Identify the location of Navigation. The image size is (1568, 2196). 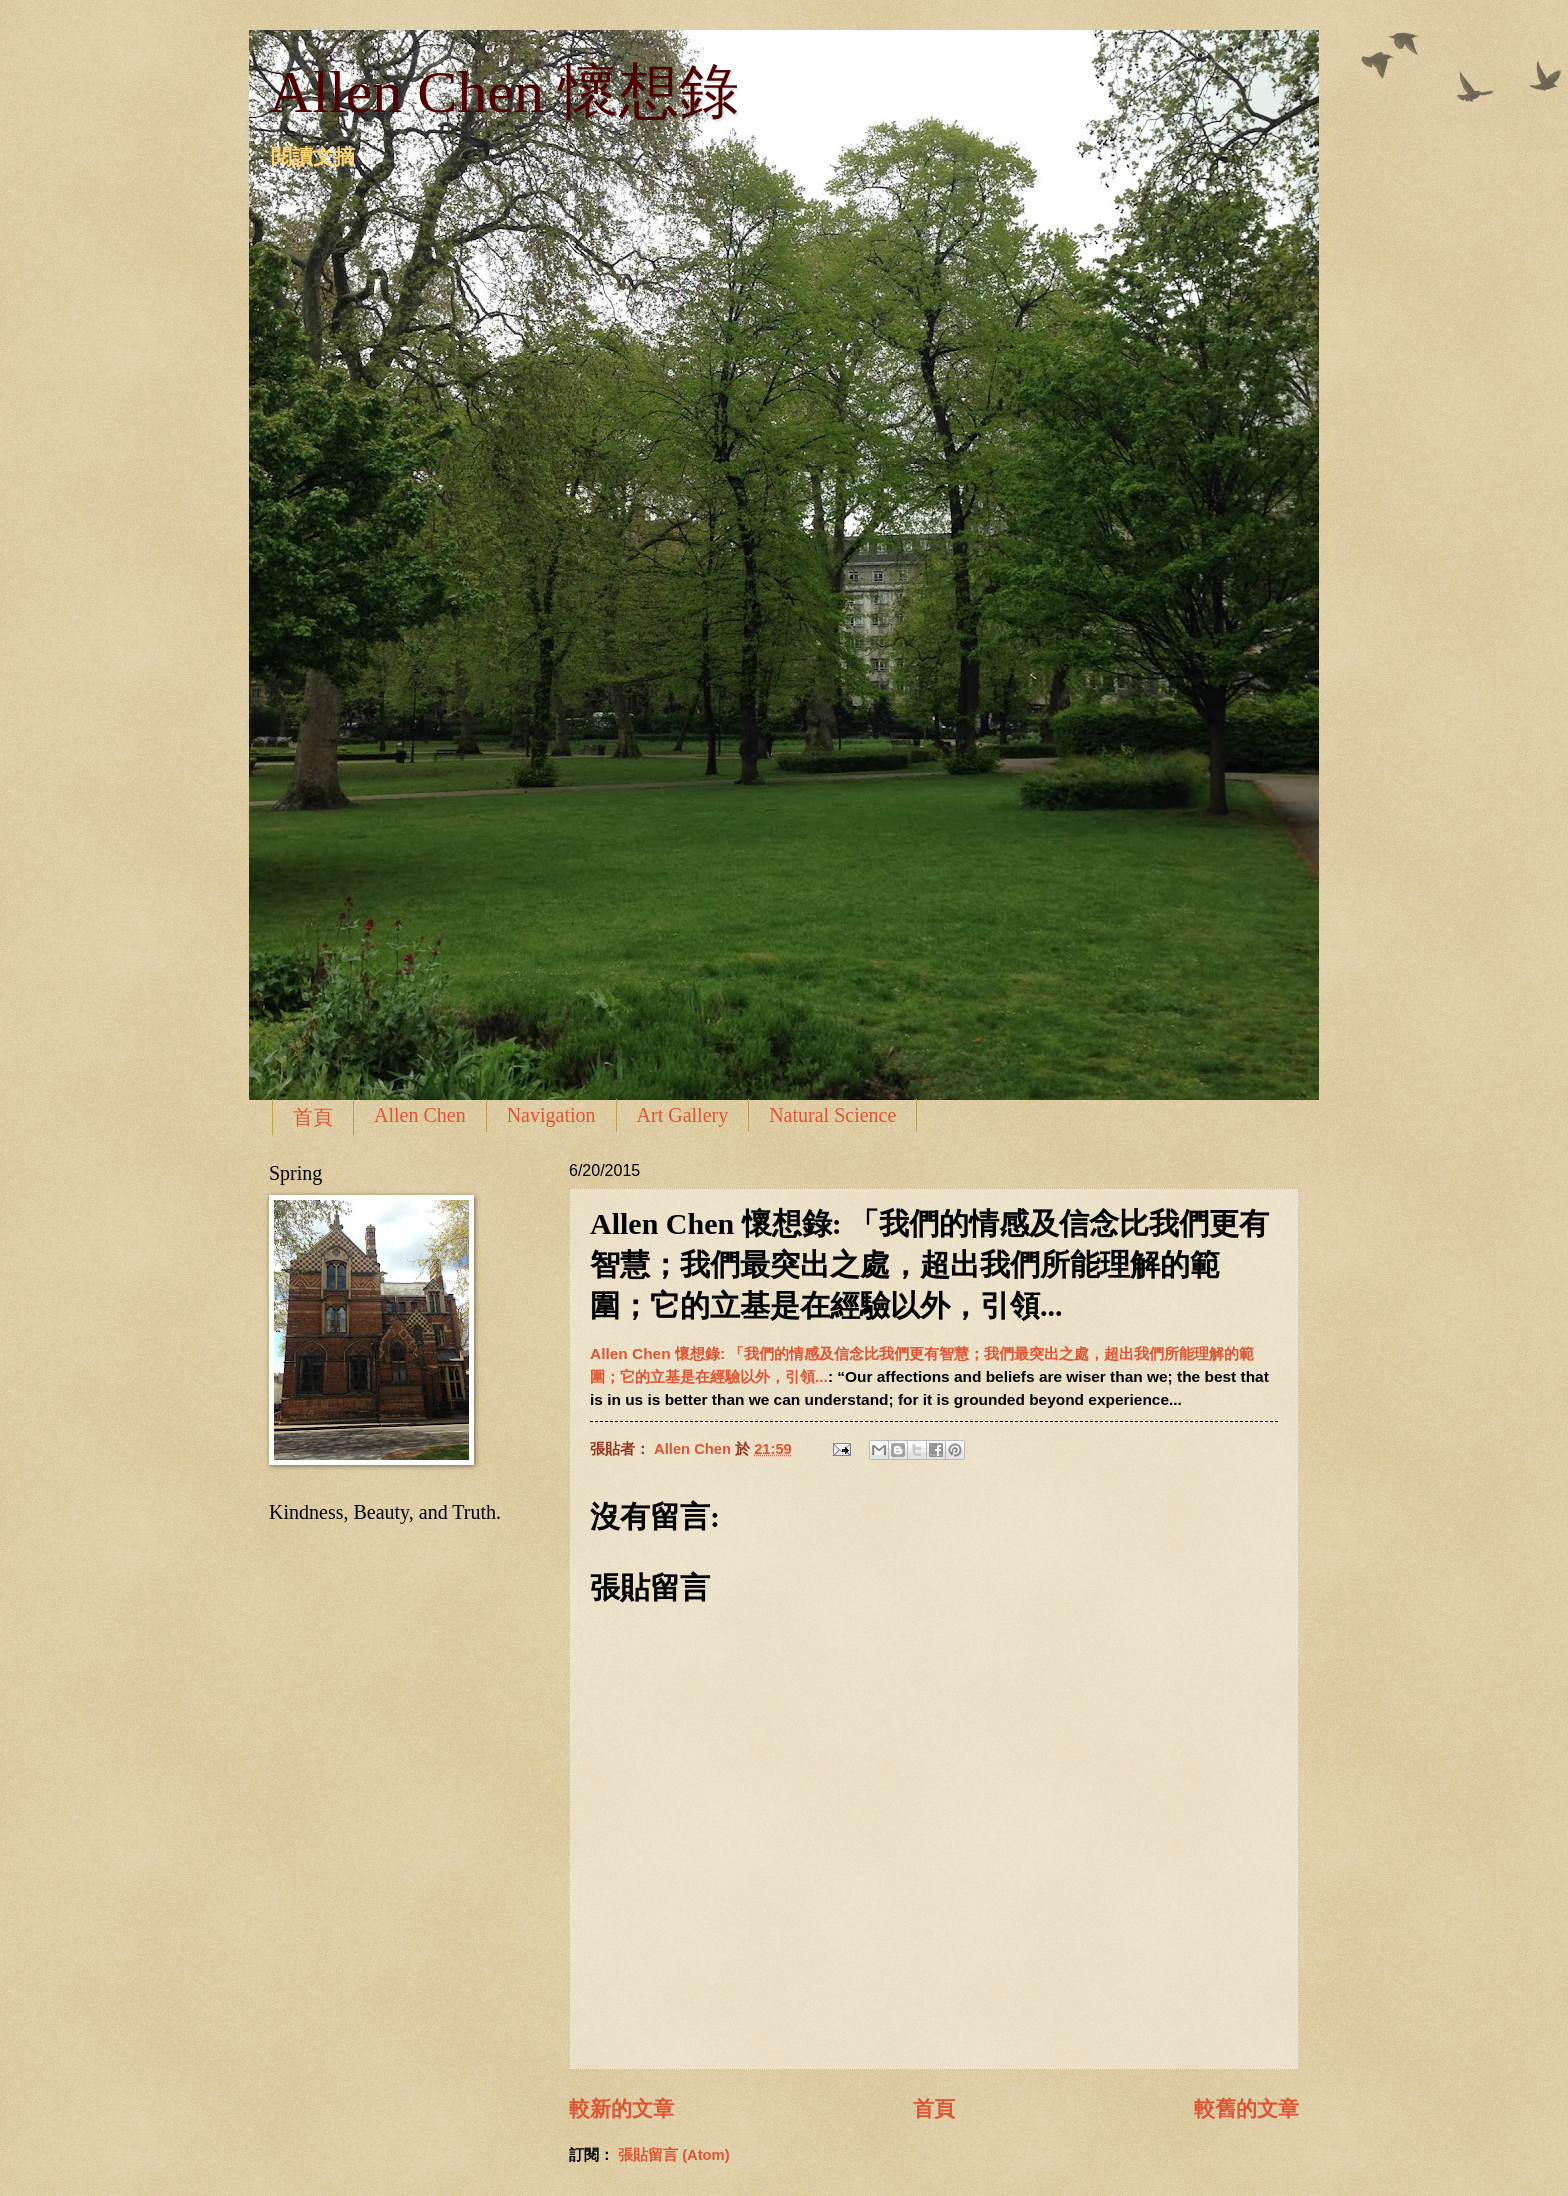
(551, 1115).